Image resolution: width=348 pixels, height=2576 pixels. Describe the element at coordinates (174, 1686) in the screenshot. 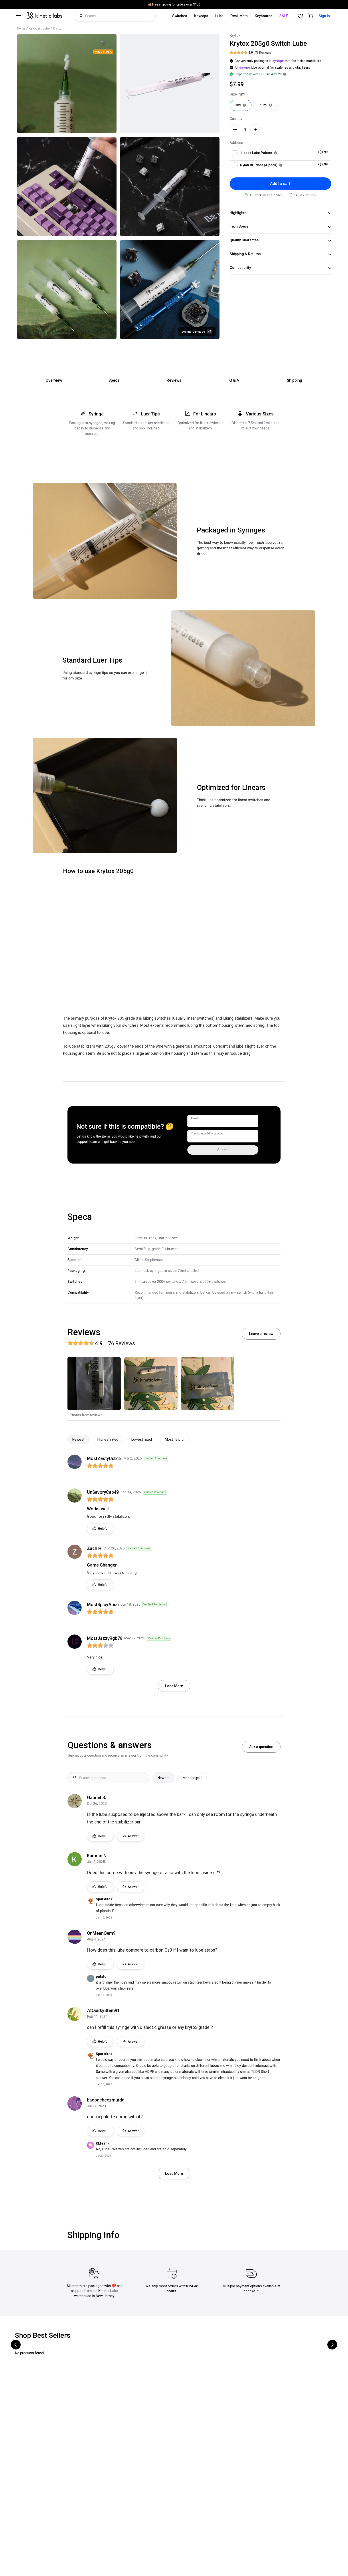

I see `Load More` at that location.